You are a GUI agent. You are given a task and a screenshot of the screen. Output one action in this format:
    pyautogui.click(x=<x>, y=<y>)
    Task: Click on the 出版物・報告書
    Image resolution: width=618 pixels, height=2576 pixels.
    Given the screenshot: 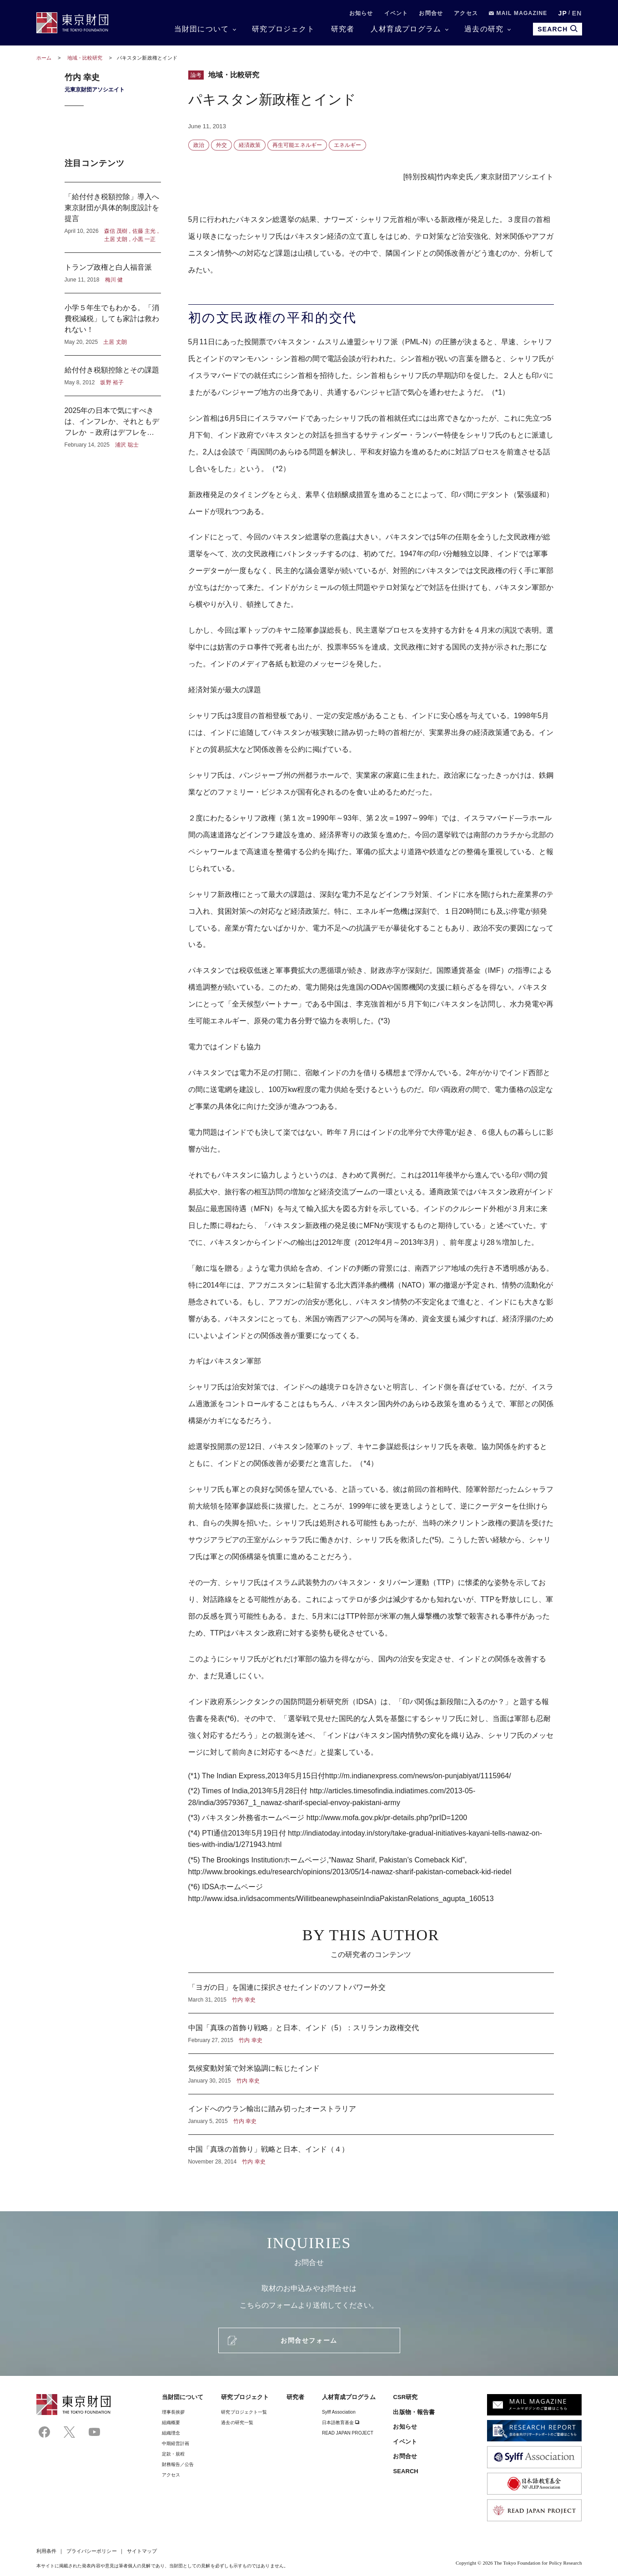 What is the action you would take?
    pyautogui.click(x=414, y=2412)
    